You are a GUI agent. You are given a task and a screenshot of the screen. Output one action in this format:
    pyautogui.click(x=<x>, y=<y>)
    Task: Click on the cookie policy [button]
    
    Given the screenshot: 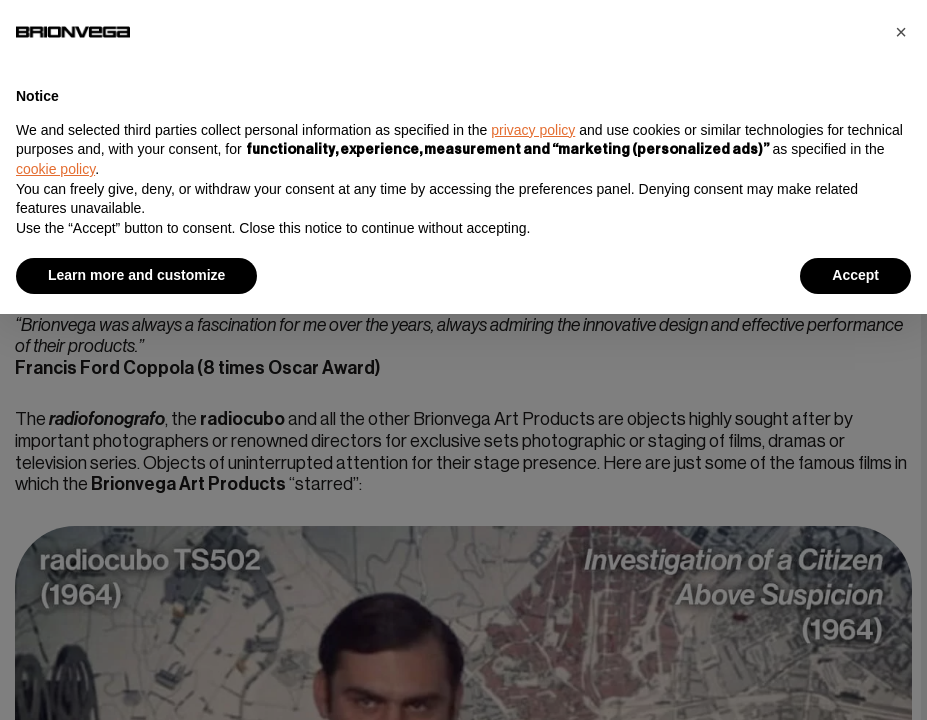 What is the action you would take?
    pyautogui.click(x=55, y=169)
    